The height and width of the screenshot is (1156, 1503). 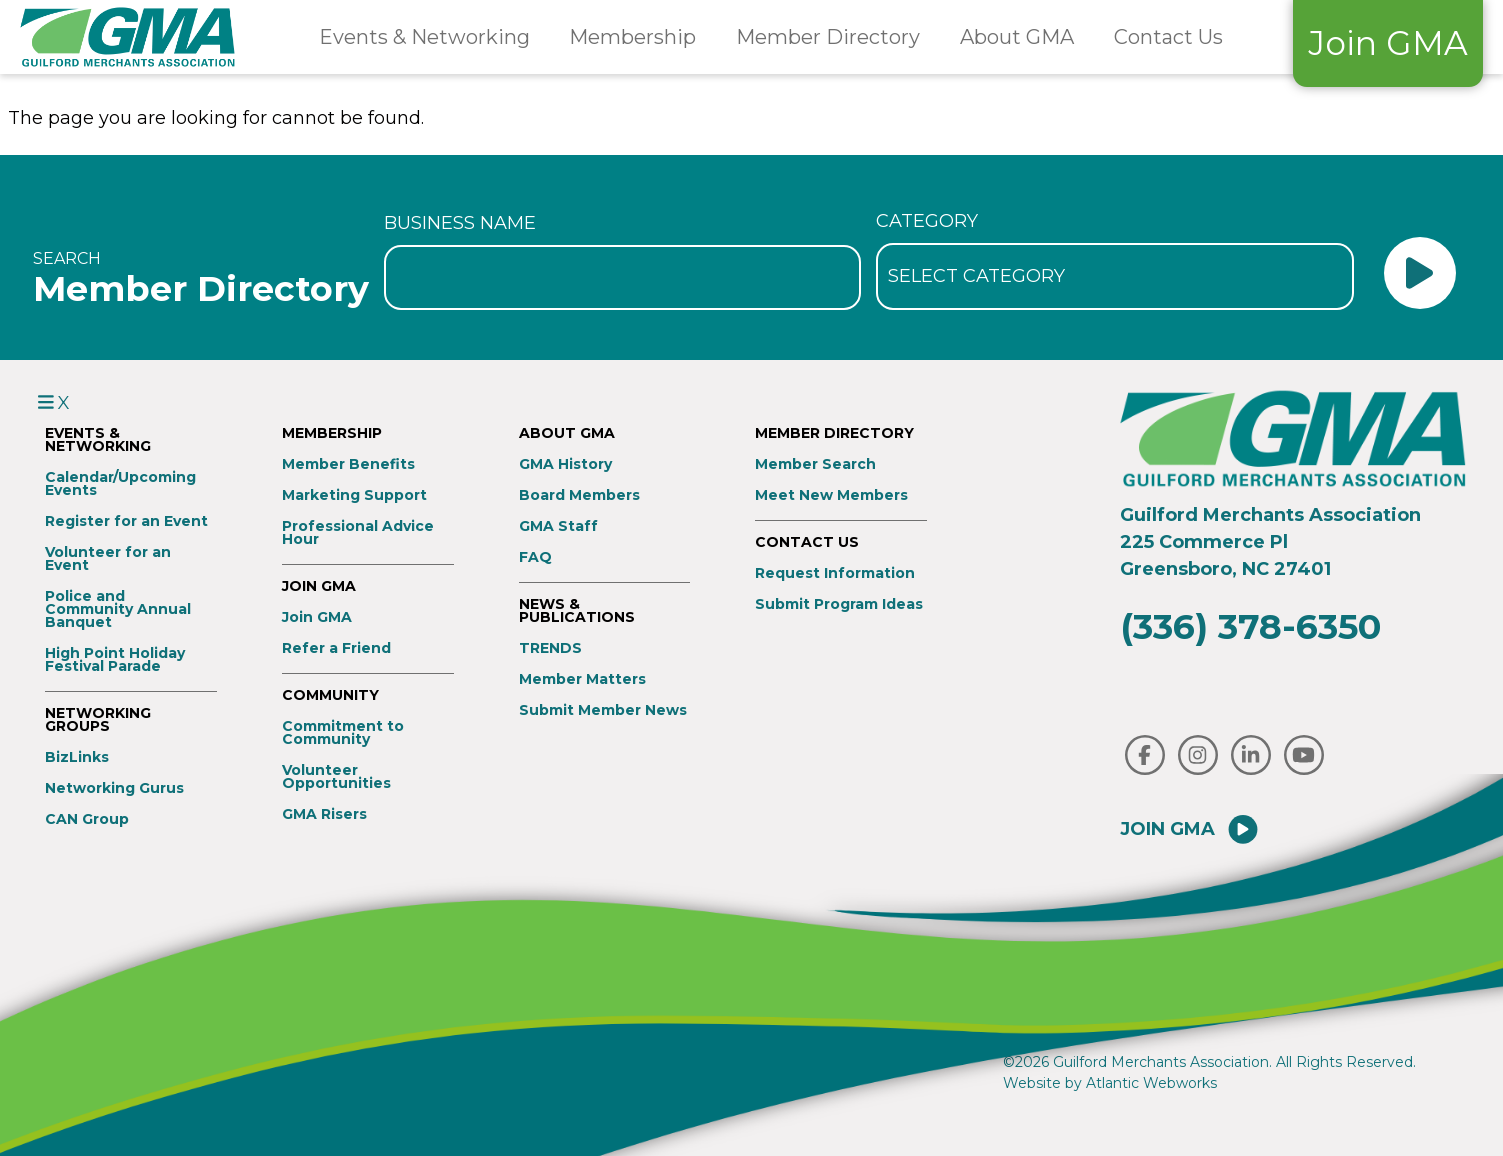 What do you see at coordinates (582, 679) in the screenshot?
I see `Member Matters` at bounding box center [582, 679].